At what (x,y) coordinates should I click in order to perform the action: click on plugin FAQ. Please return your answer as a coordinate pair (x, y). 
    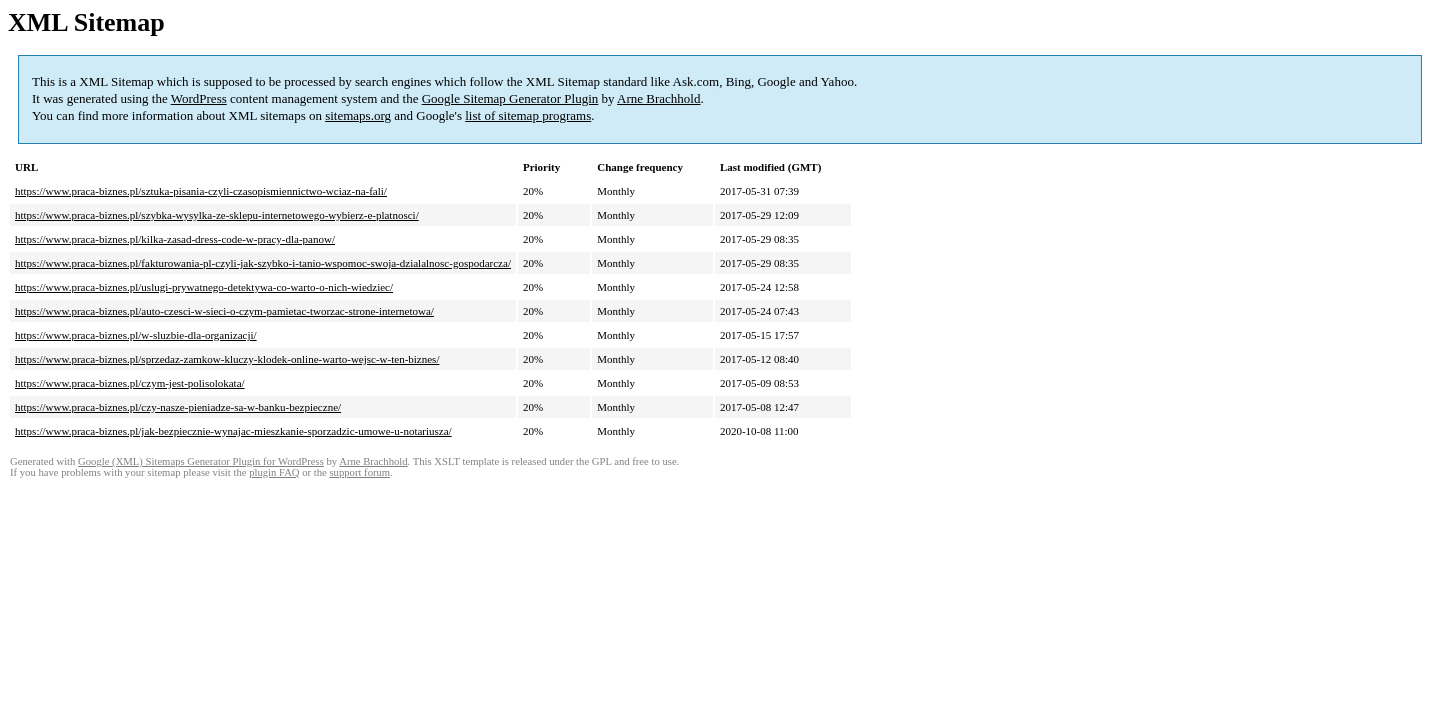
    Looking at the image, I should click on (274, 472).